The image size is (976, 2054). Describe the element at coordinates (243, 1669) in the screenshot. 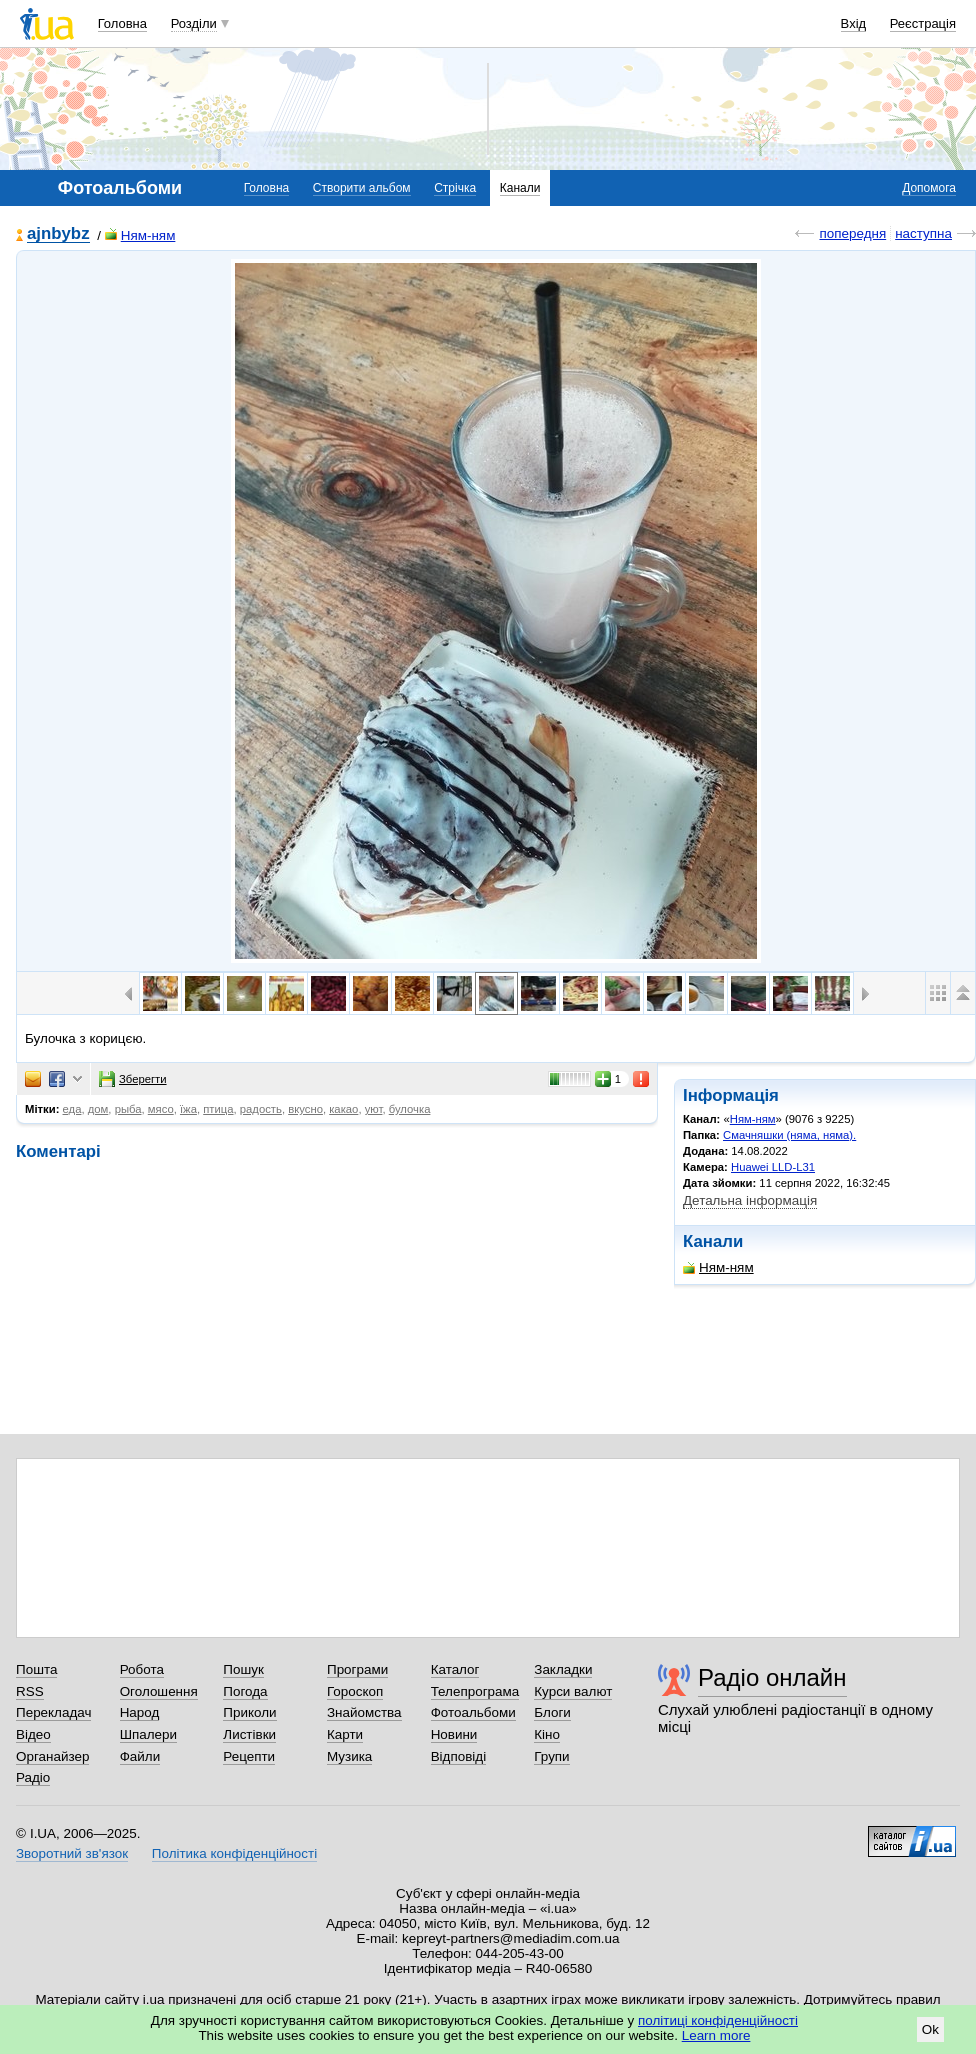

I see `Пошук` at that location.